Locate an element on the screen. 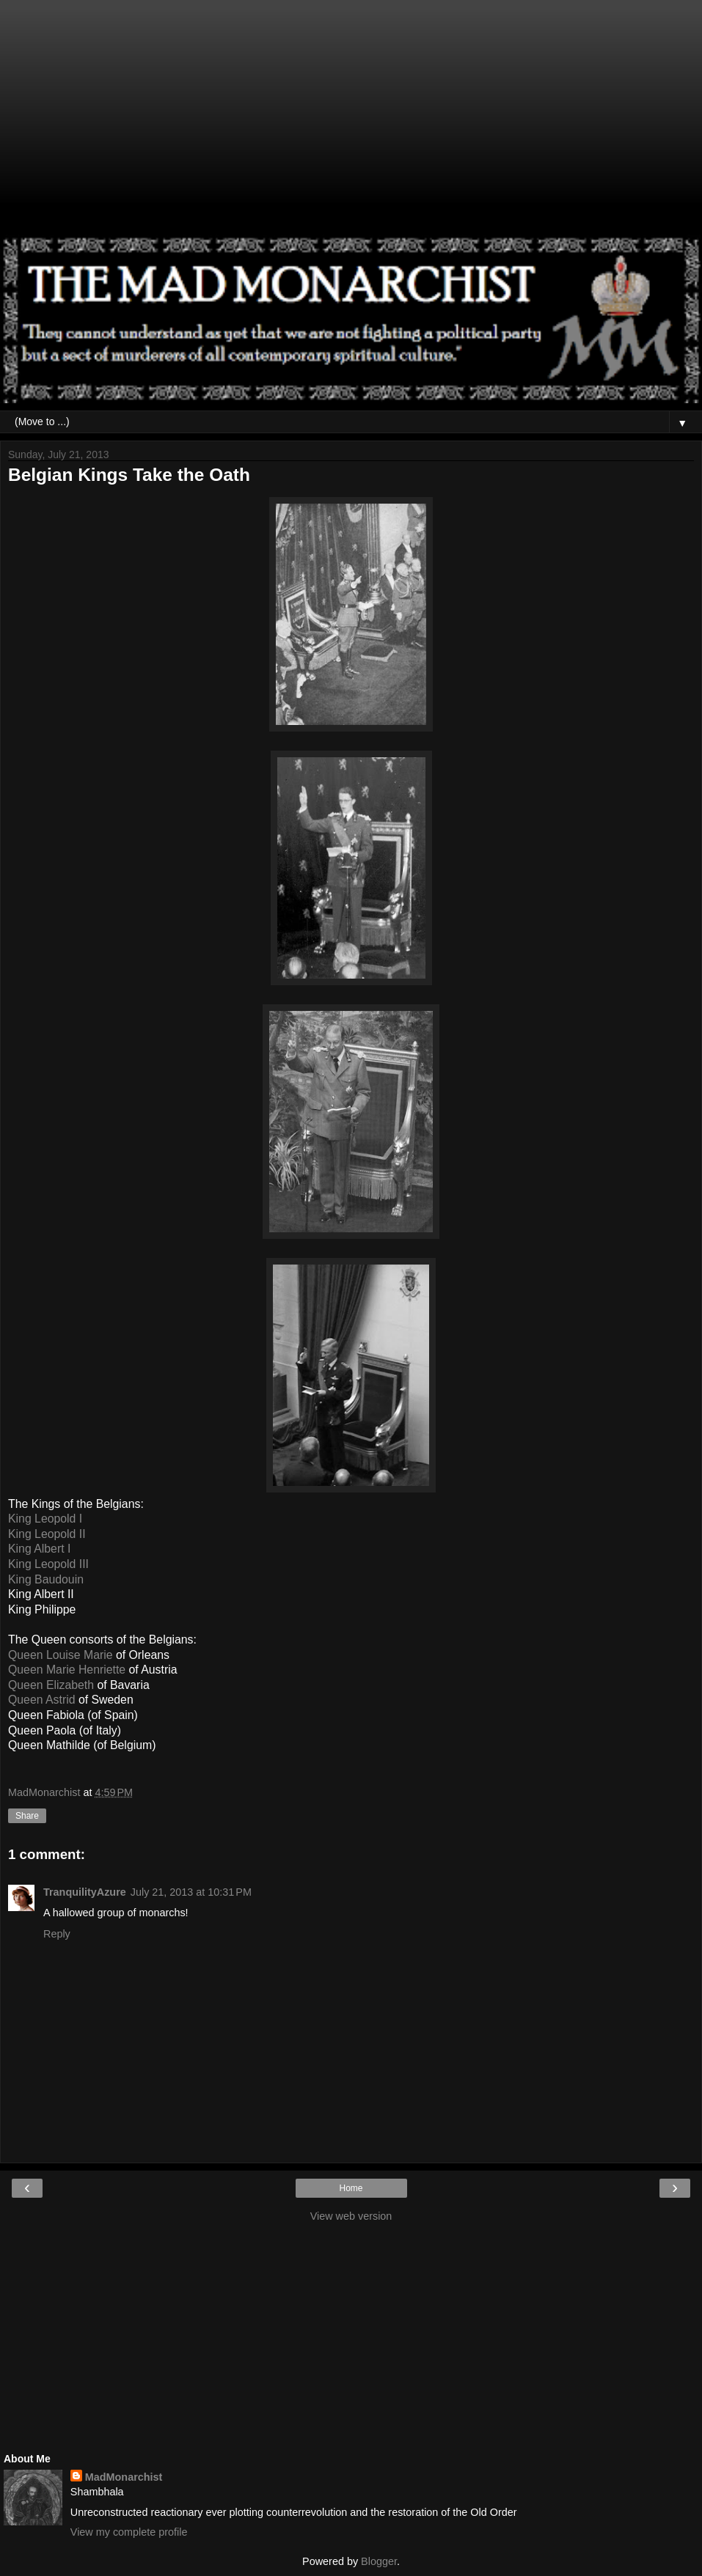 This screenshot has height=2576, width=702. Queen Louise Marie is located at coordinates (60, 1655).